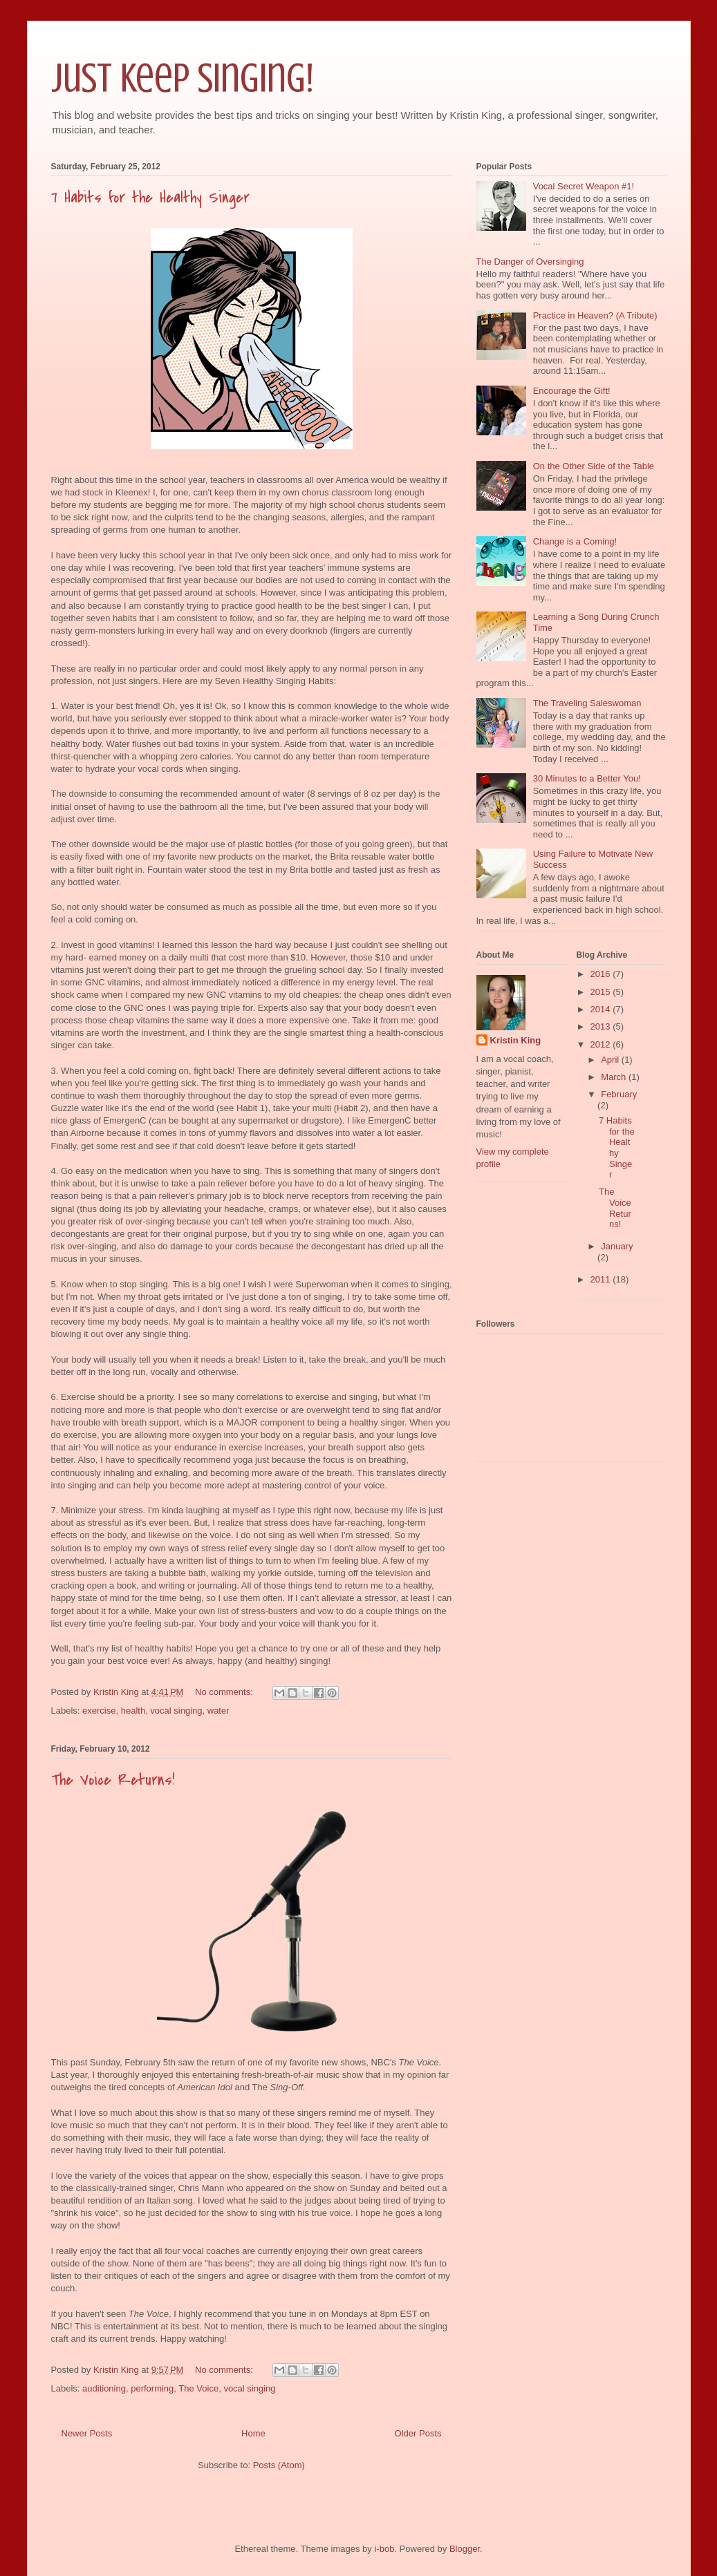  Describe the element at coordinates (593, 466) in the screenshot. I see `On the Other Side of the Table` at that location.